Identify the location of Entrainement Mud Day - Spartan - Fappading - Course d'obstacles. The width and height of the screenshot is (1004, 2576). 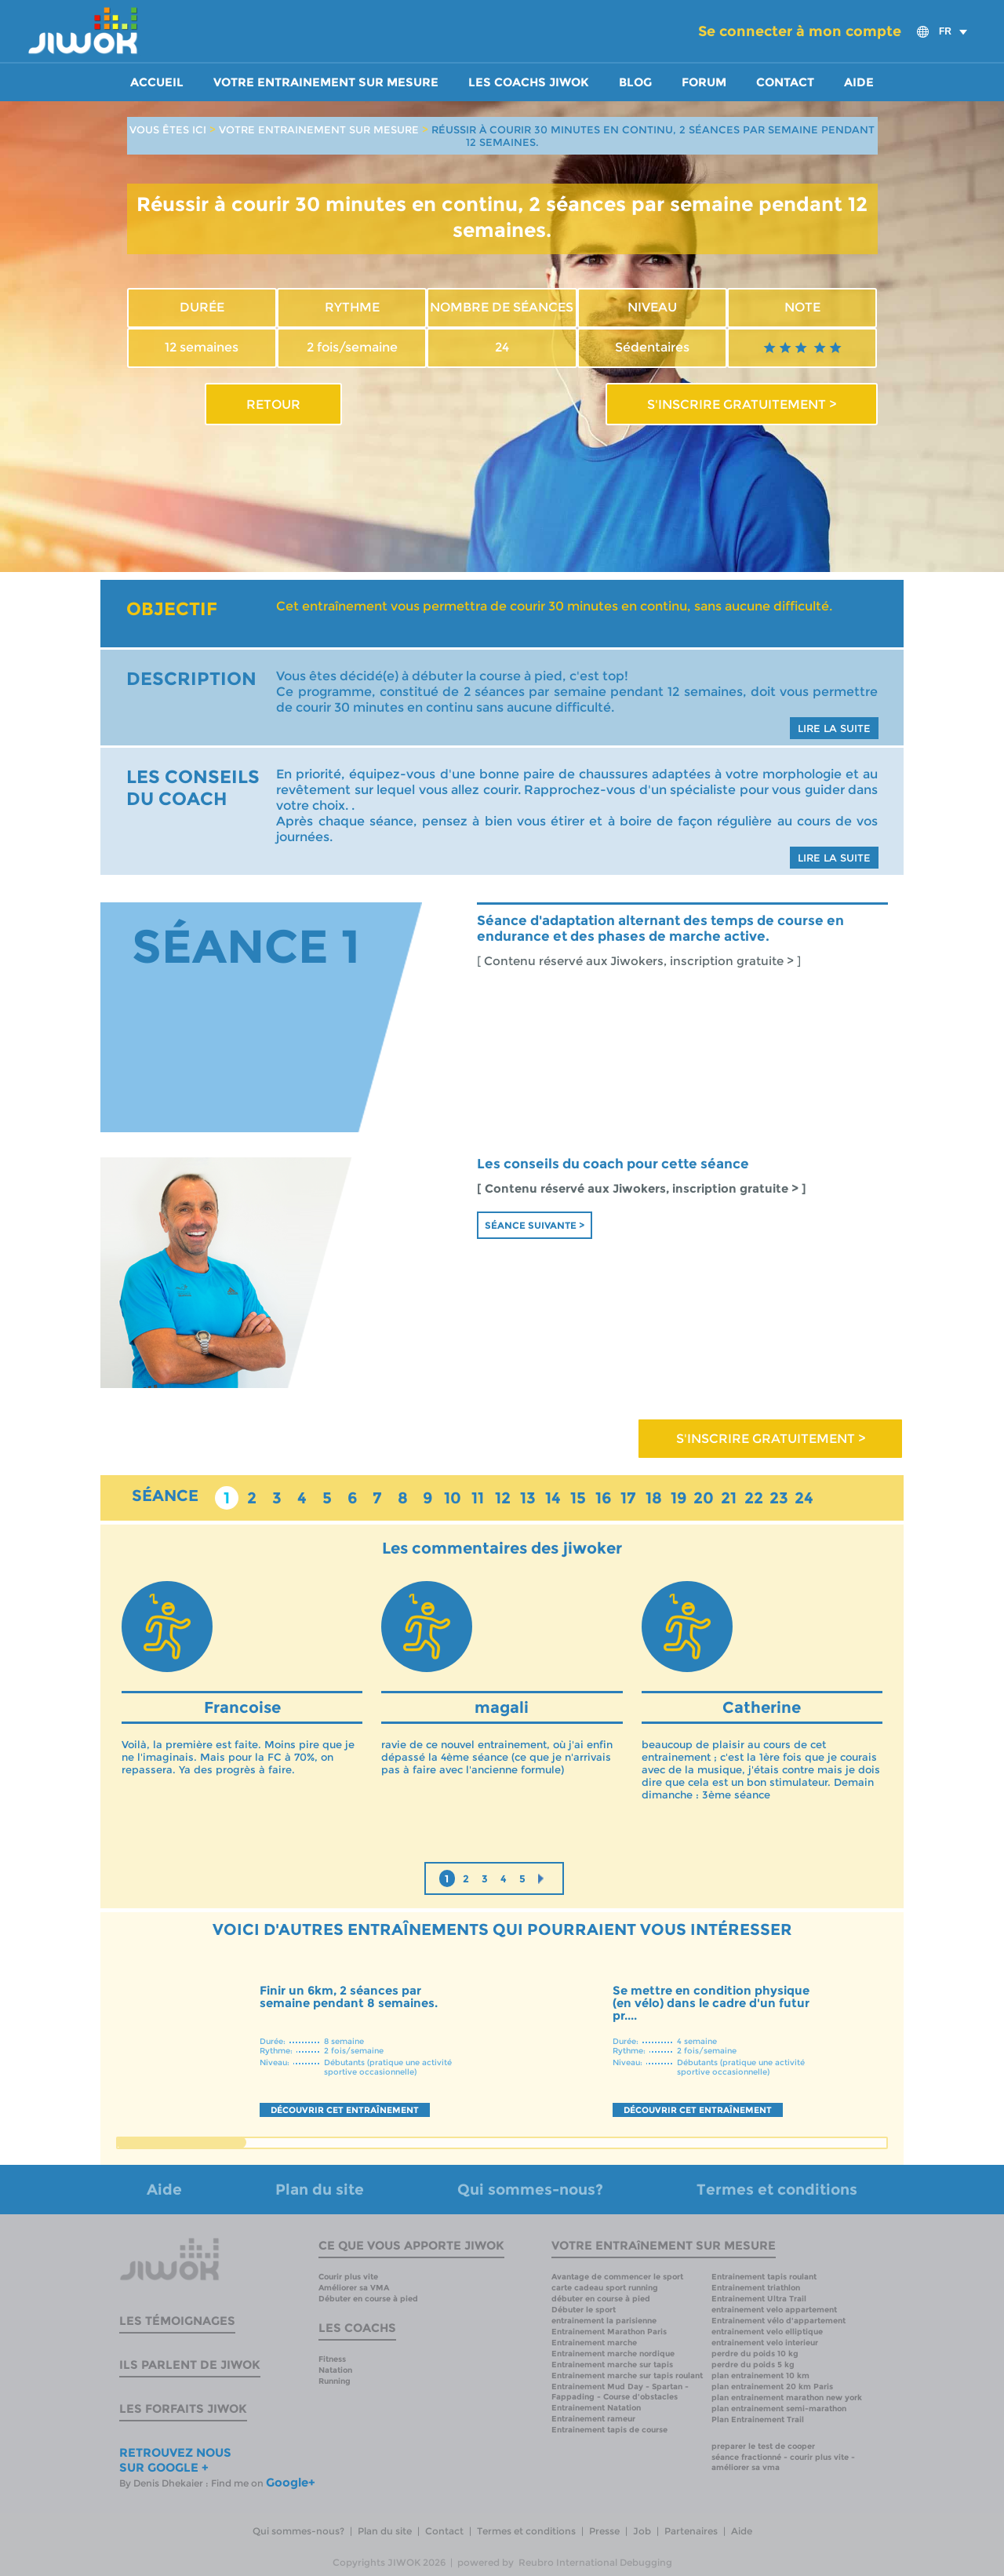
(620, 2391).